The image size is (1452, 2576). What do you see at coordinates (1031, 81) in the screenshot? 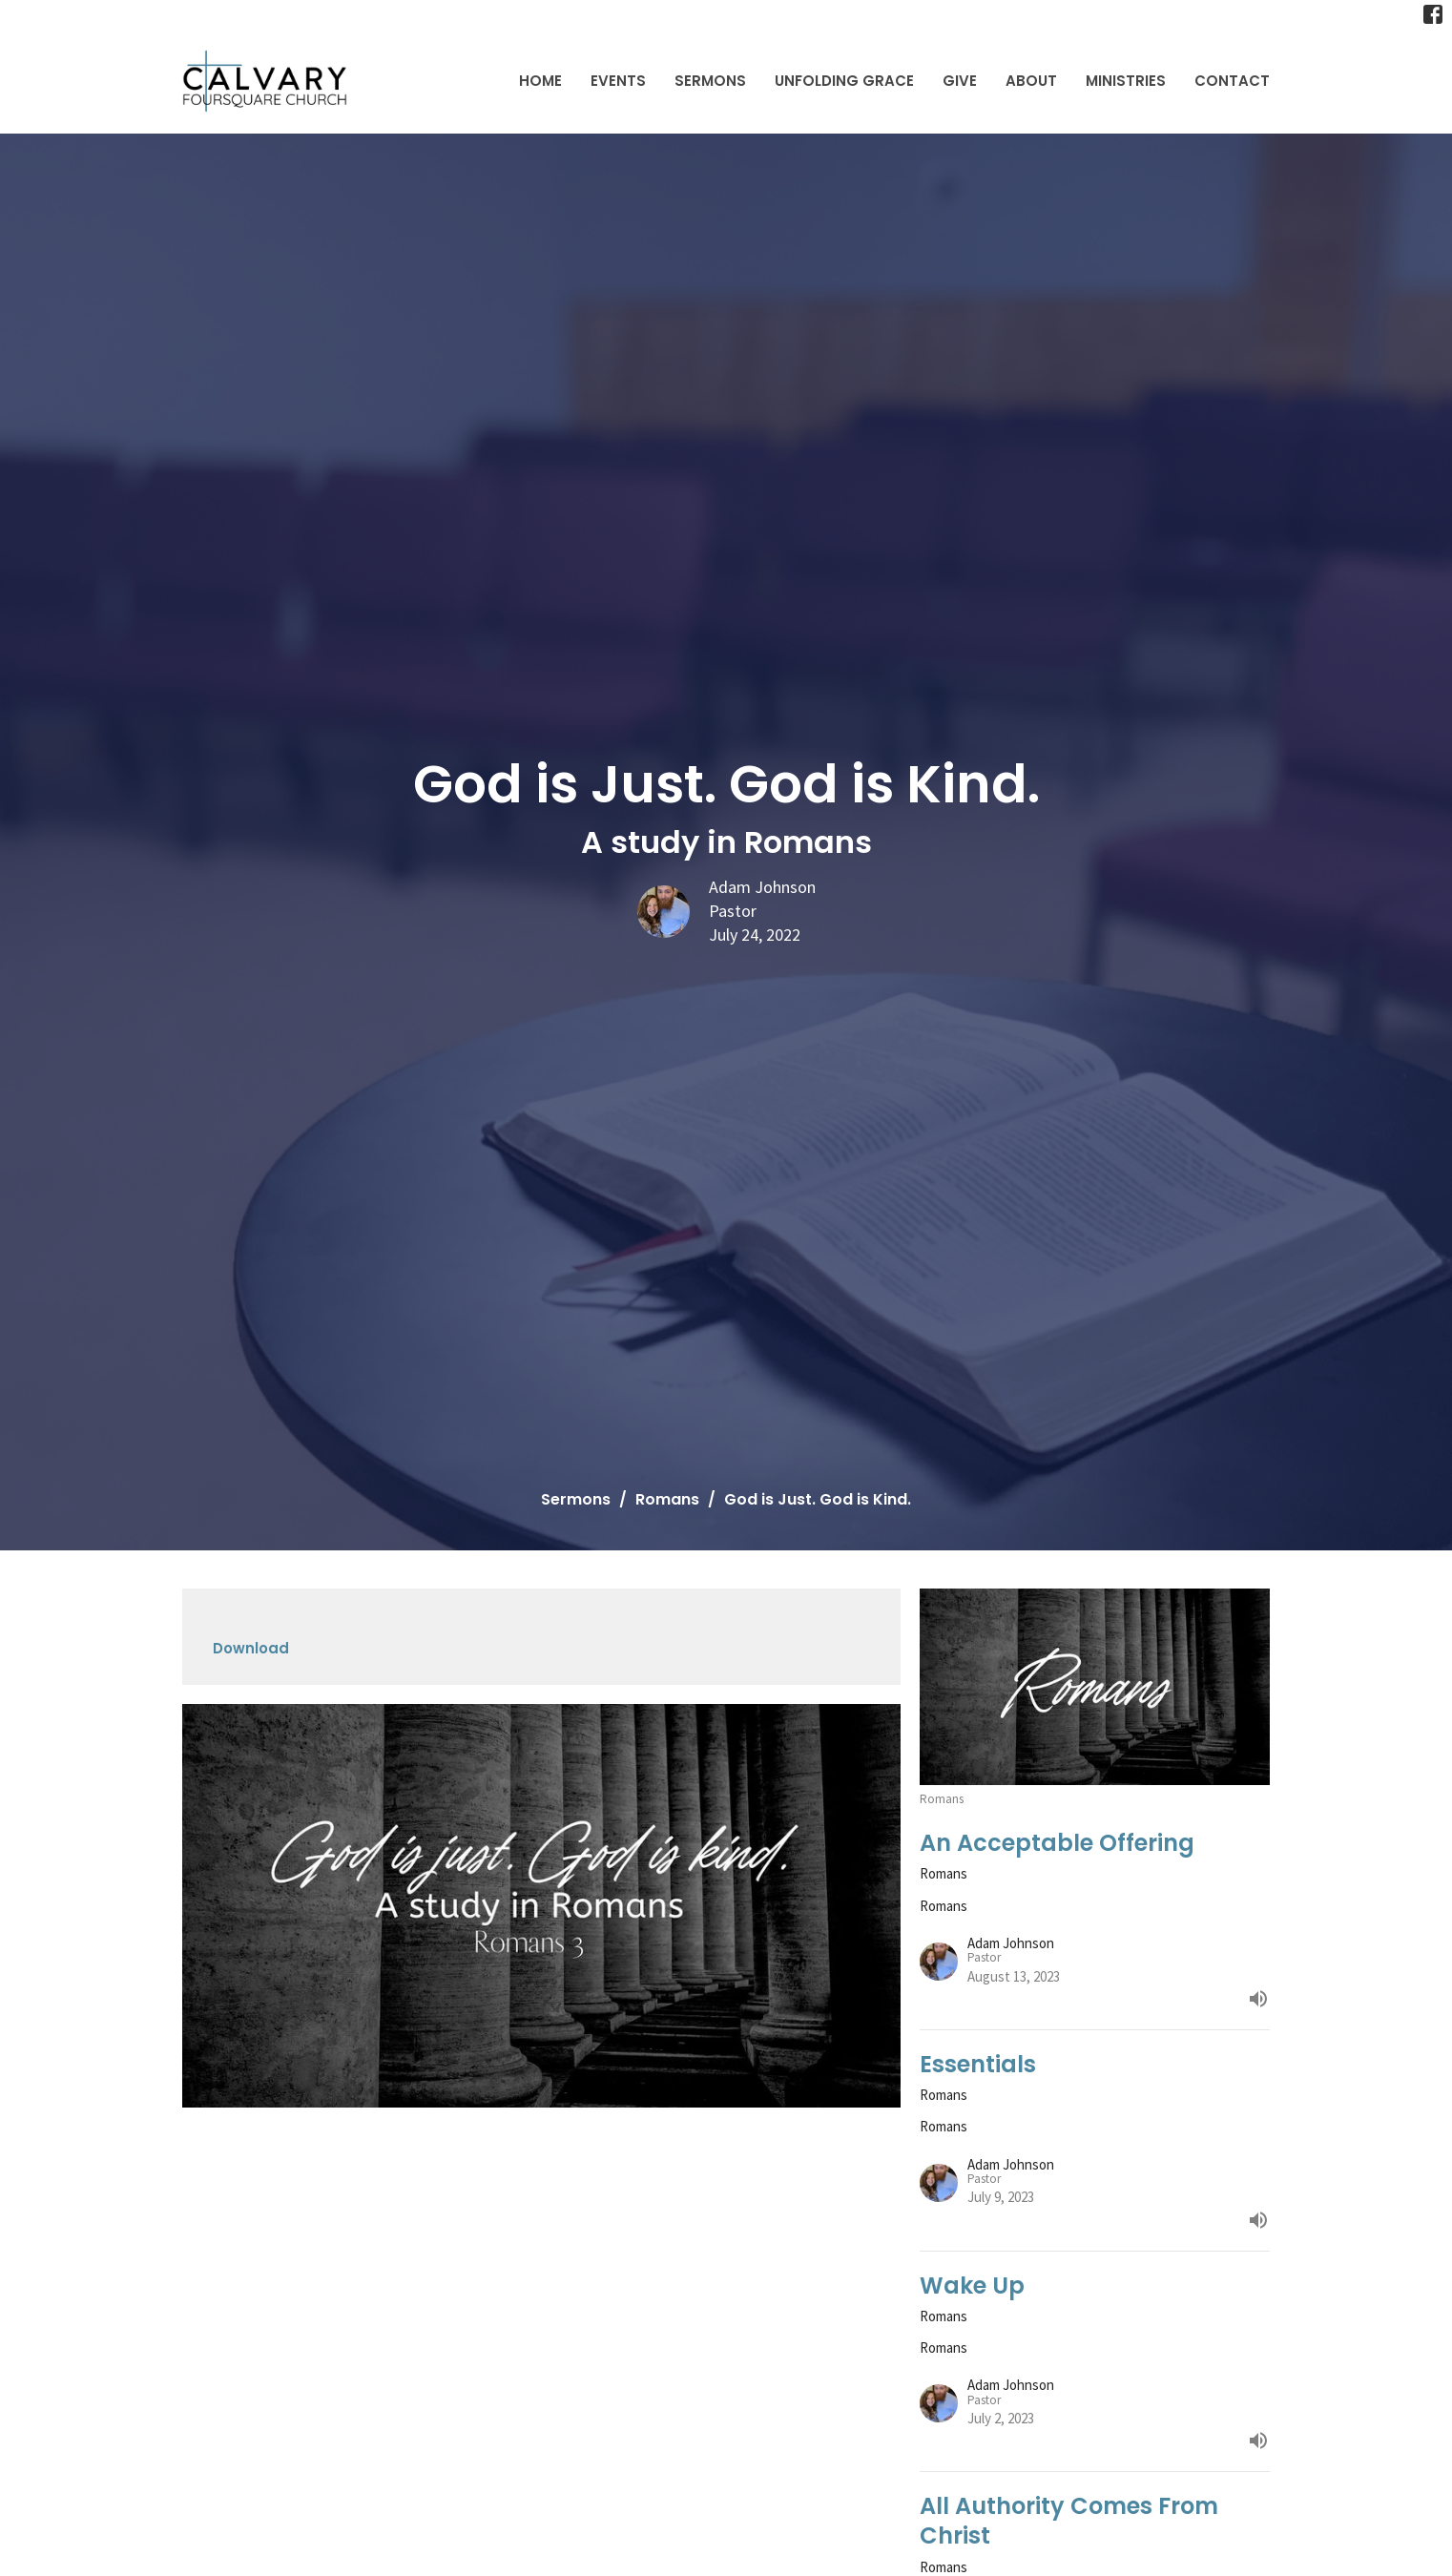
I see `About` at bounding box center [1031, 81].